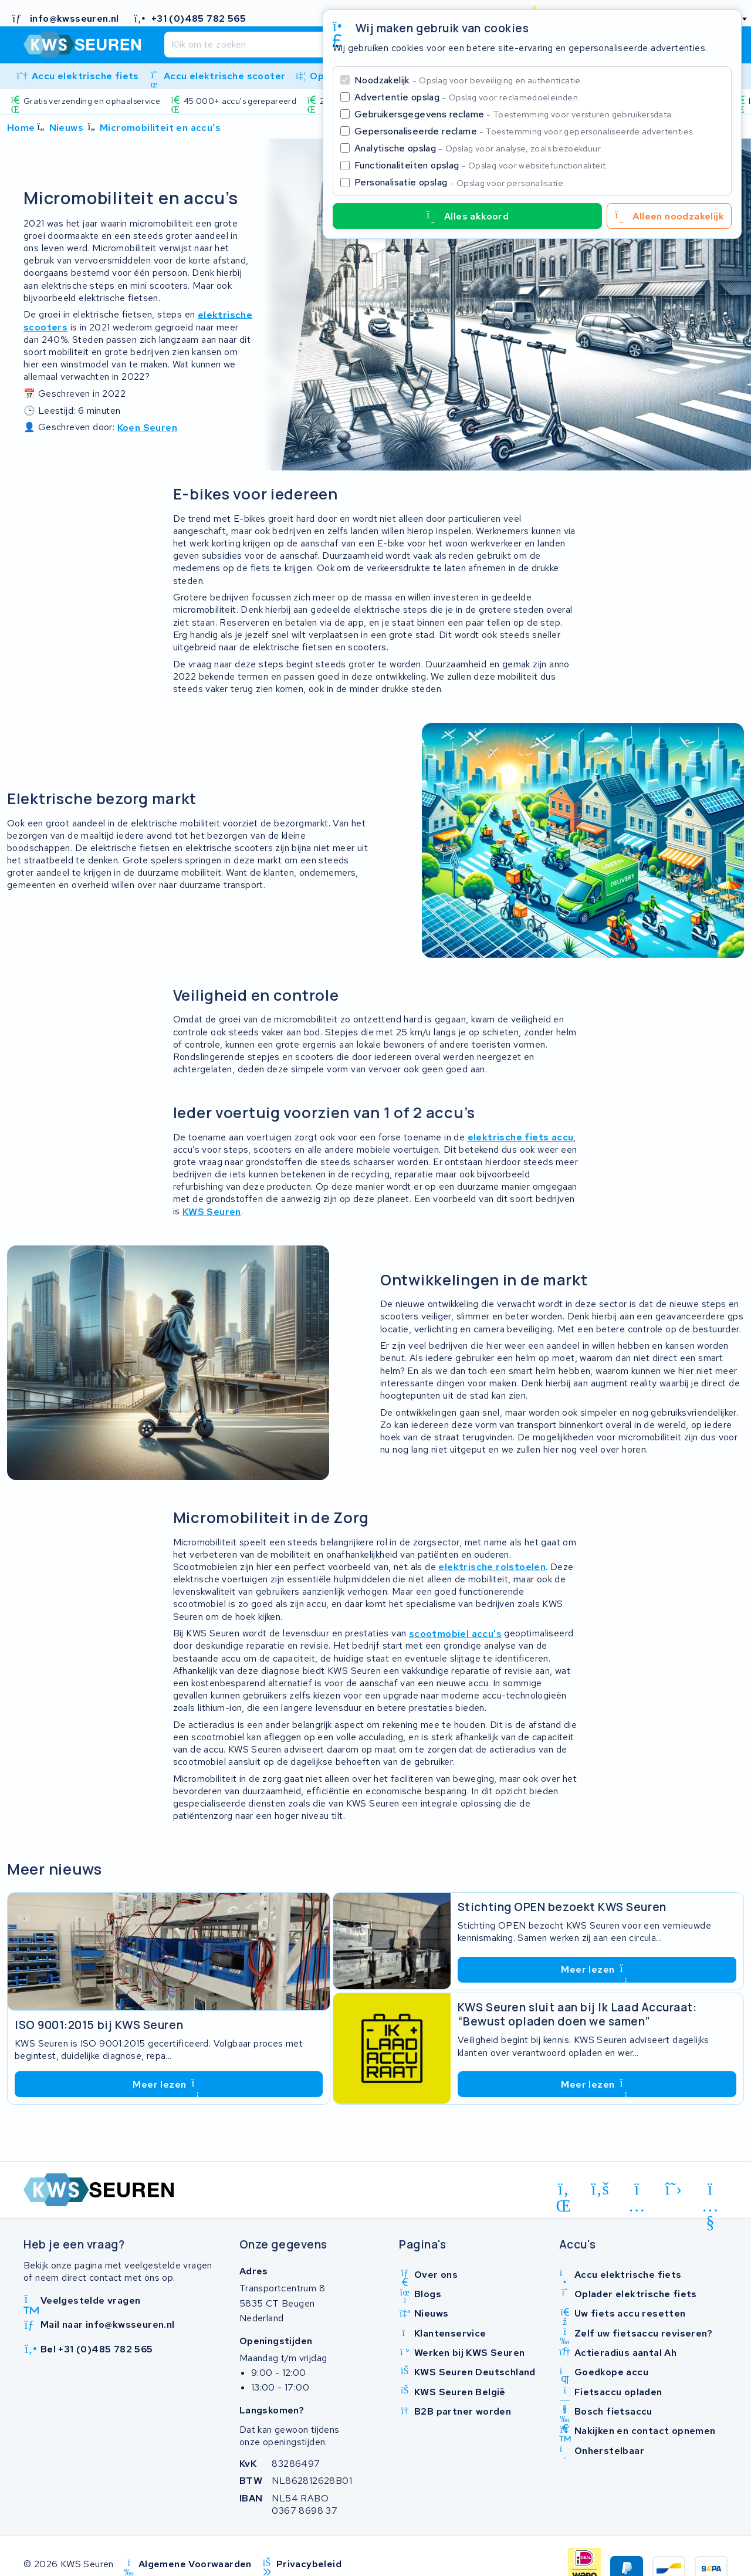 The width and height of the screenshot is (751, 2576). Describe the element at coordinates (160, 127) in the screenshot. I see `Micromobiliteit en accu’s` at that location.